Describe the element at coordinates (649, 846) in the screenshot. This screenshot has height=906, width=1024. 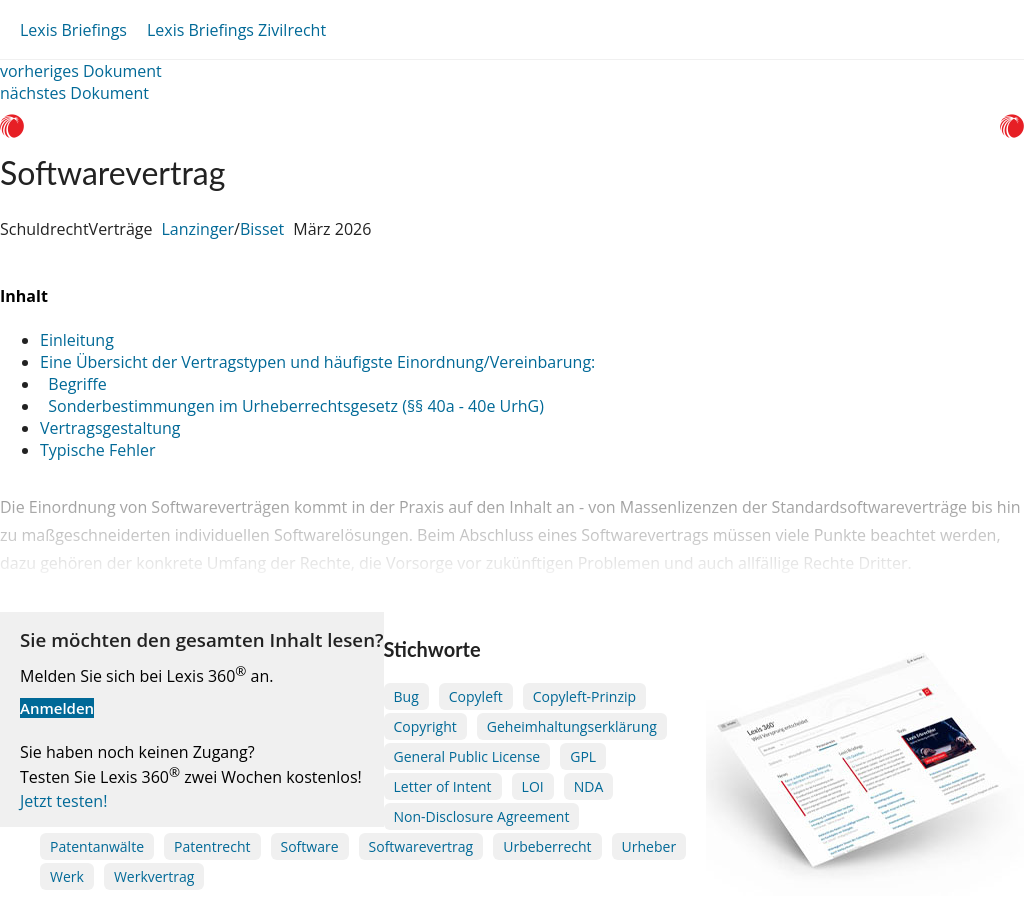
I see `Urheber` at that location.